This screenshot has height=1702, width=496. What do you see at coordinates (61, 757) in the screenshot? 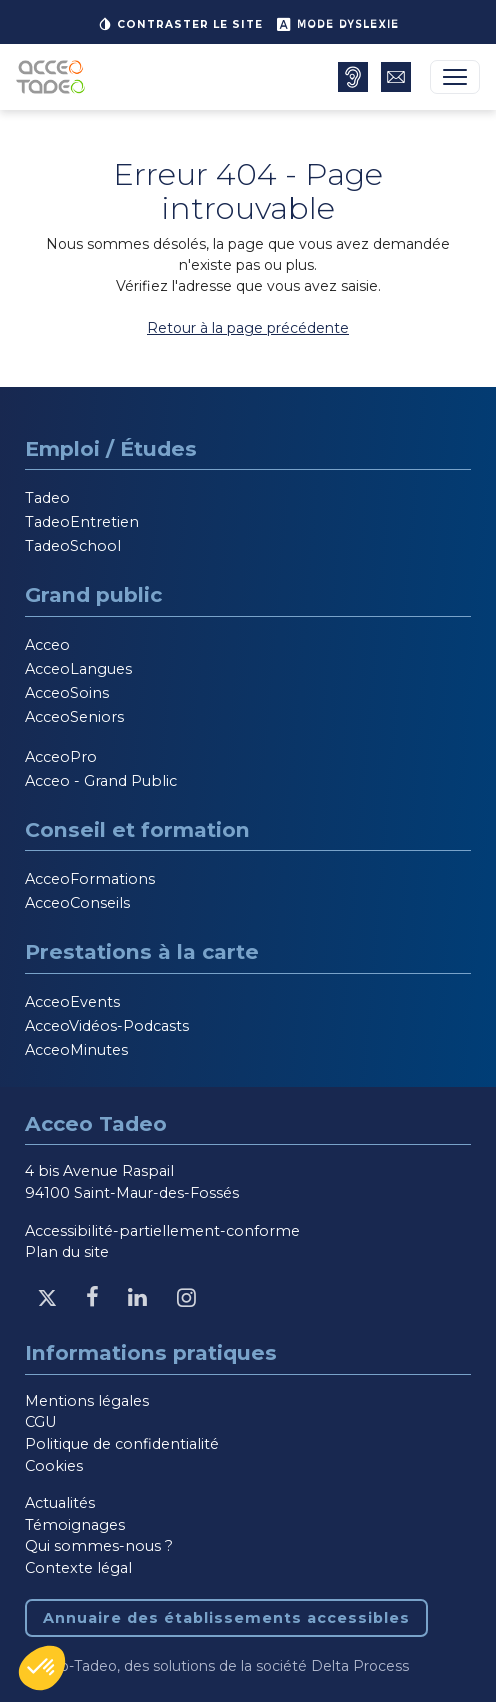
I see `AcceoPro` at bounding box center [61, 757].